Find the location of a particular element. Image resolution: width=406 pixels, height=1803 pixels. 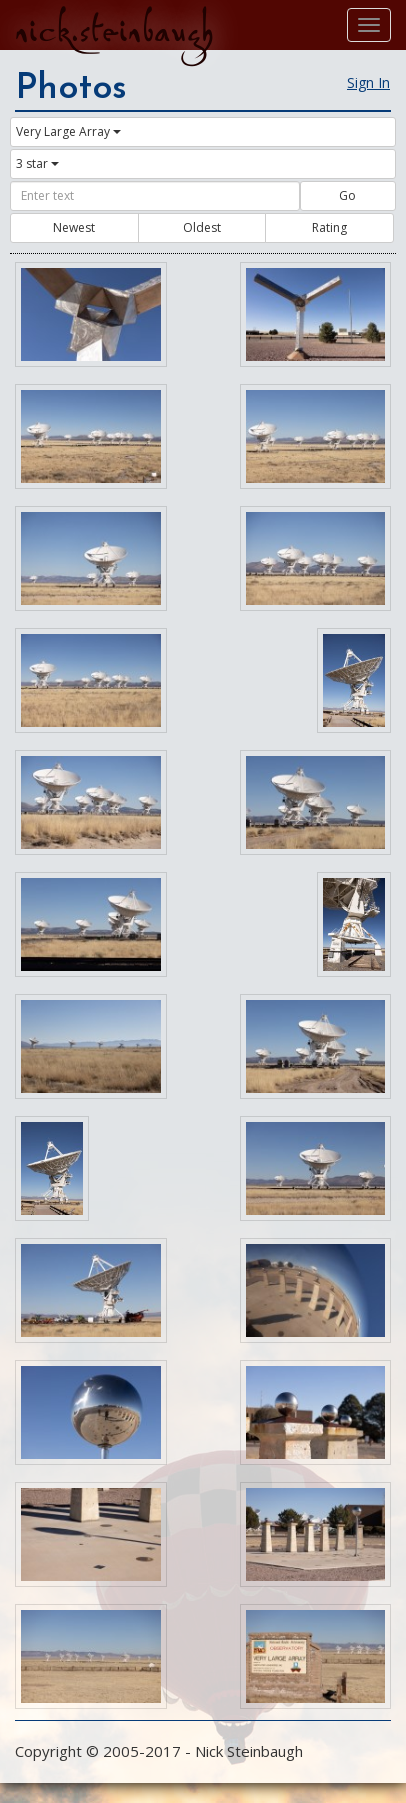

3 star [button] is located at coordinates (37, 163).